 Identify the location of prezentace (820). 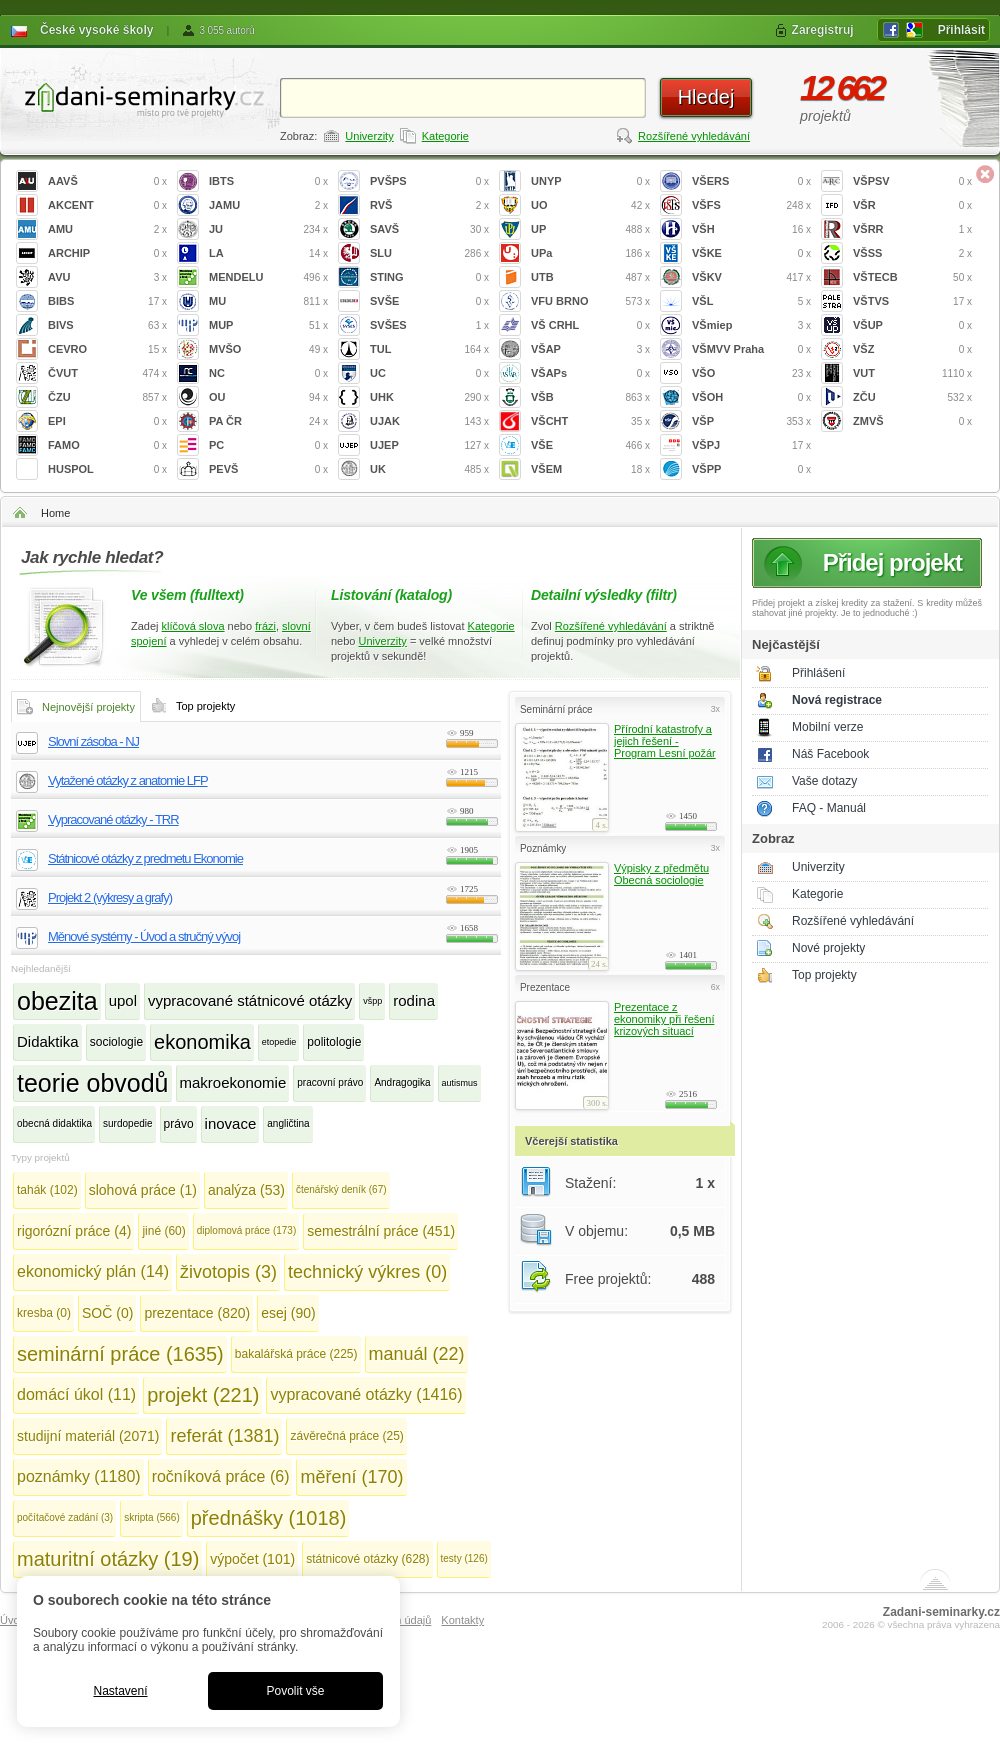
(197, 1313).